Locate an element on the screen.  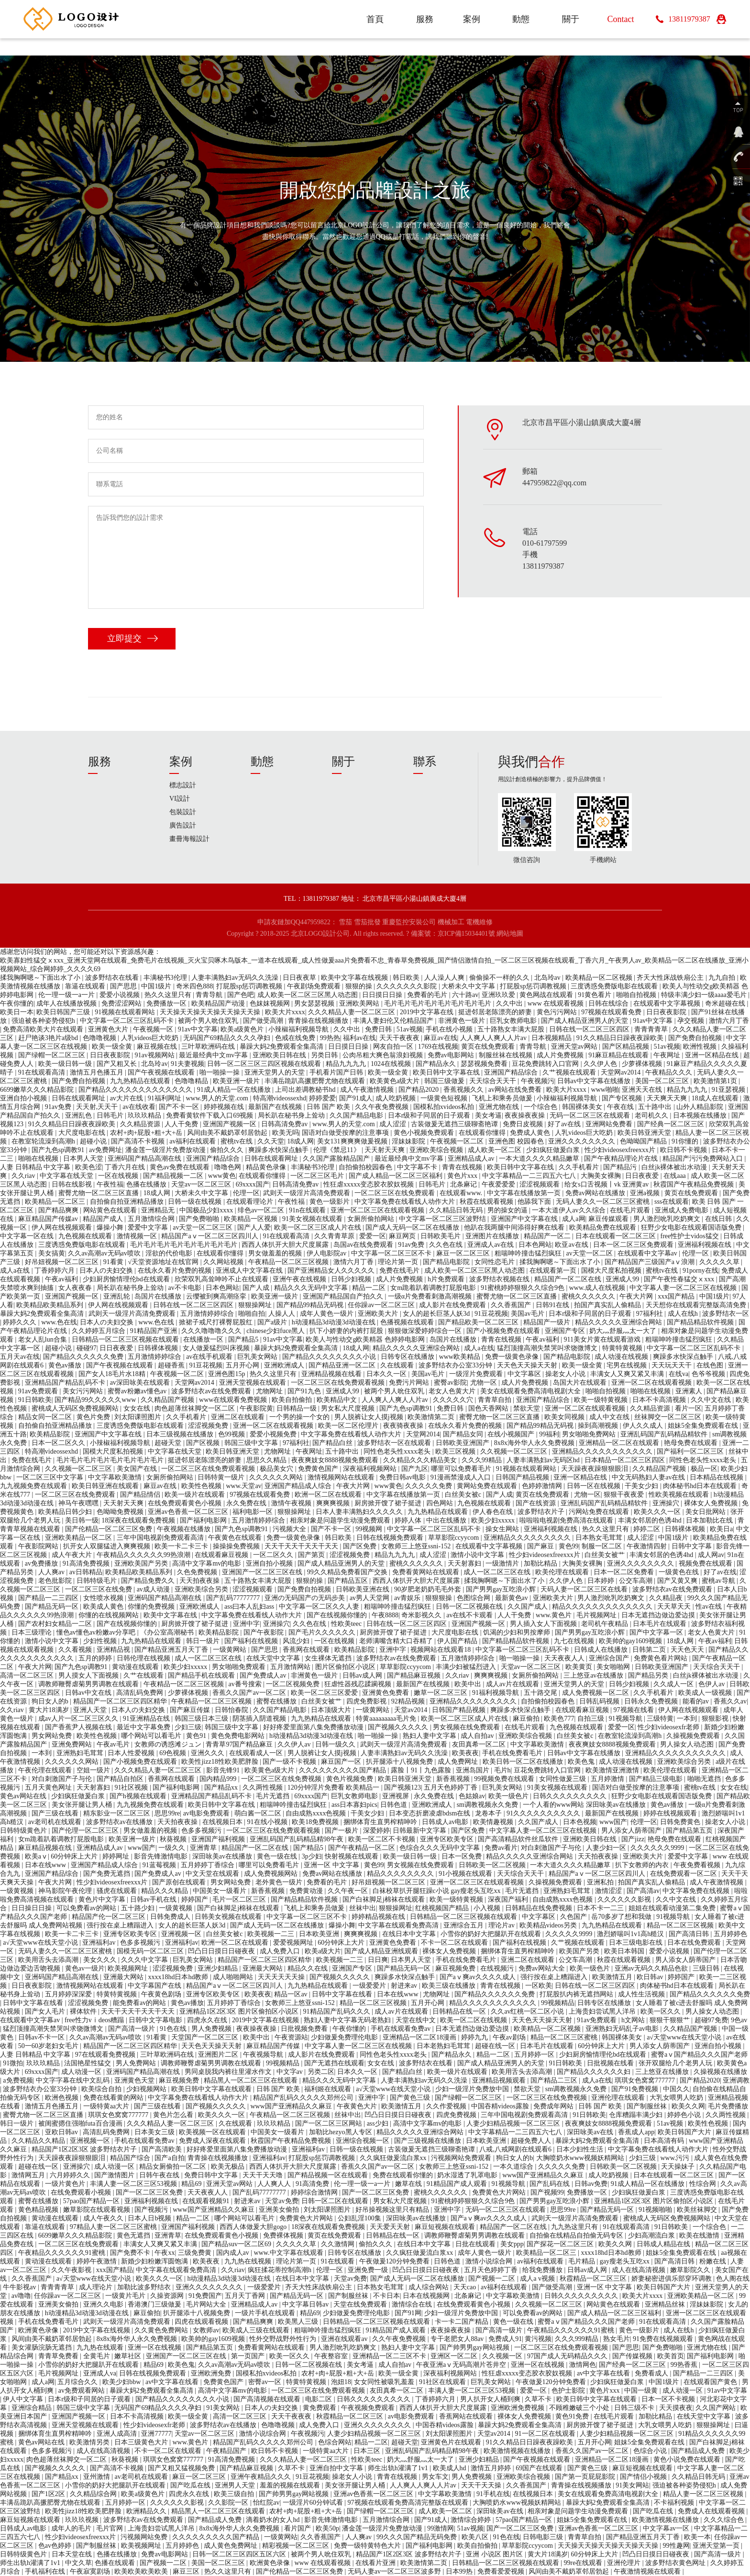
精品一二区 is located at coordinates (369, 1287).